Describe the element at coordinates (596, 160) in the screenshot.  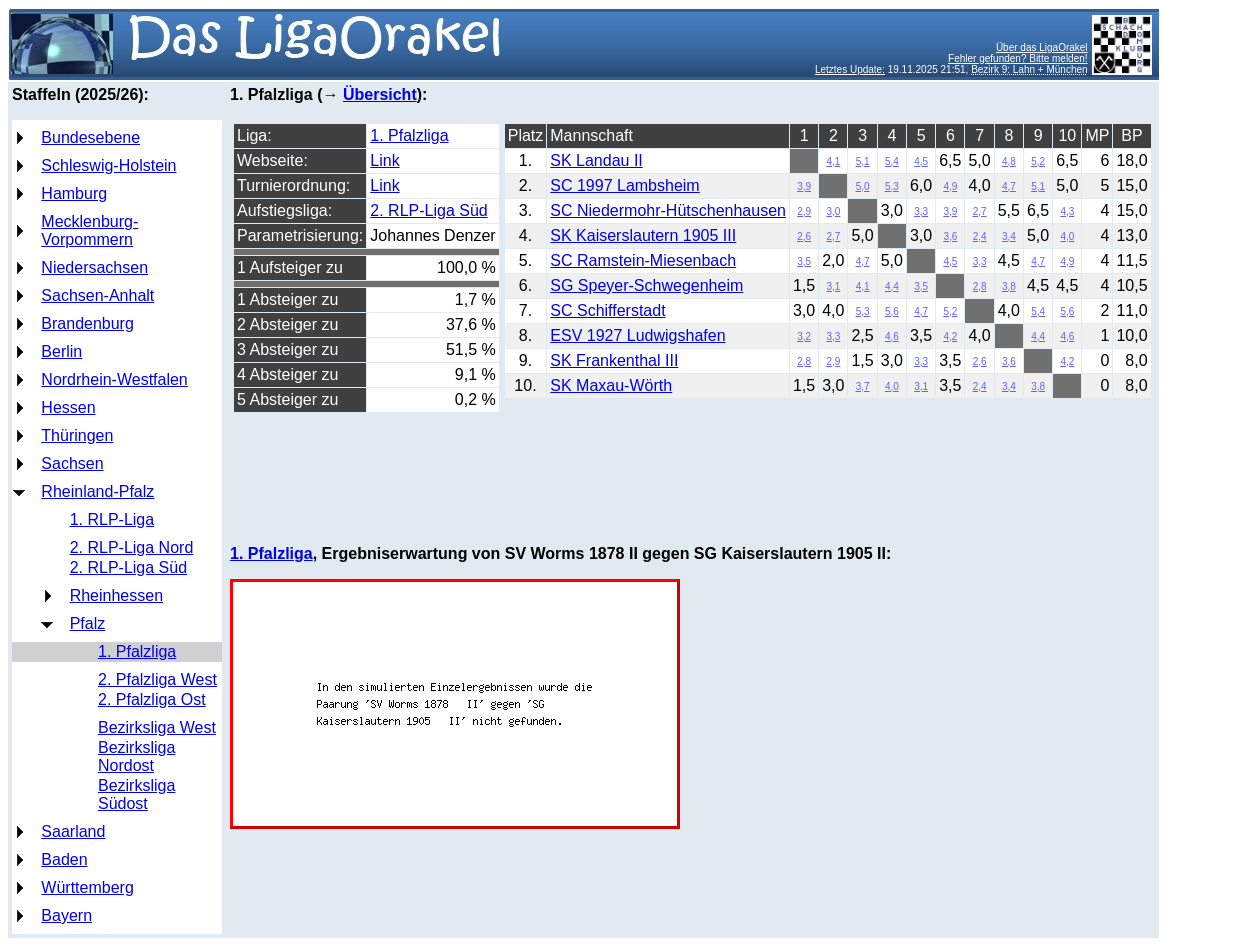
I see `SK Landau II` at that location.